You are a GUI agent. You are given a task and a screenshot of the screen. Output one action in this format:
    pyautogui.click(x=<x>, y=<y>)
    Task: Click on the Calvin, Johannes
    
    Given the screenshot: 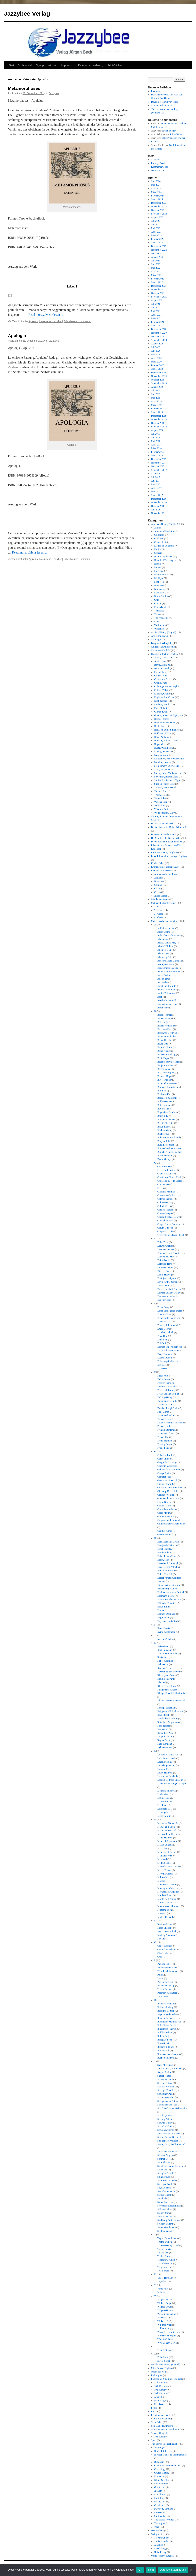 What is the action you would take?
    pyautogui.click(x=162, y=2418)
    